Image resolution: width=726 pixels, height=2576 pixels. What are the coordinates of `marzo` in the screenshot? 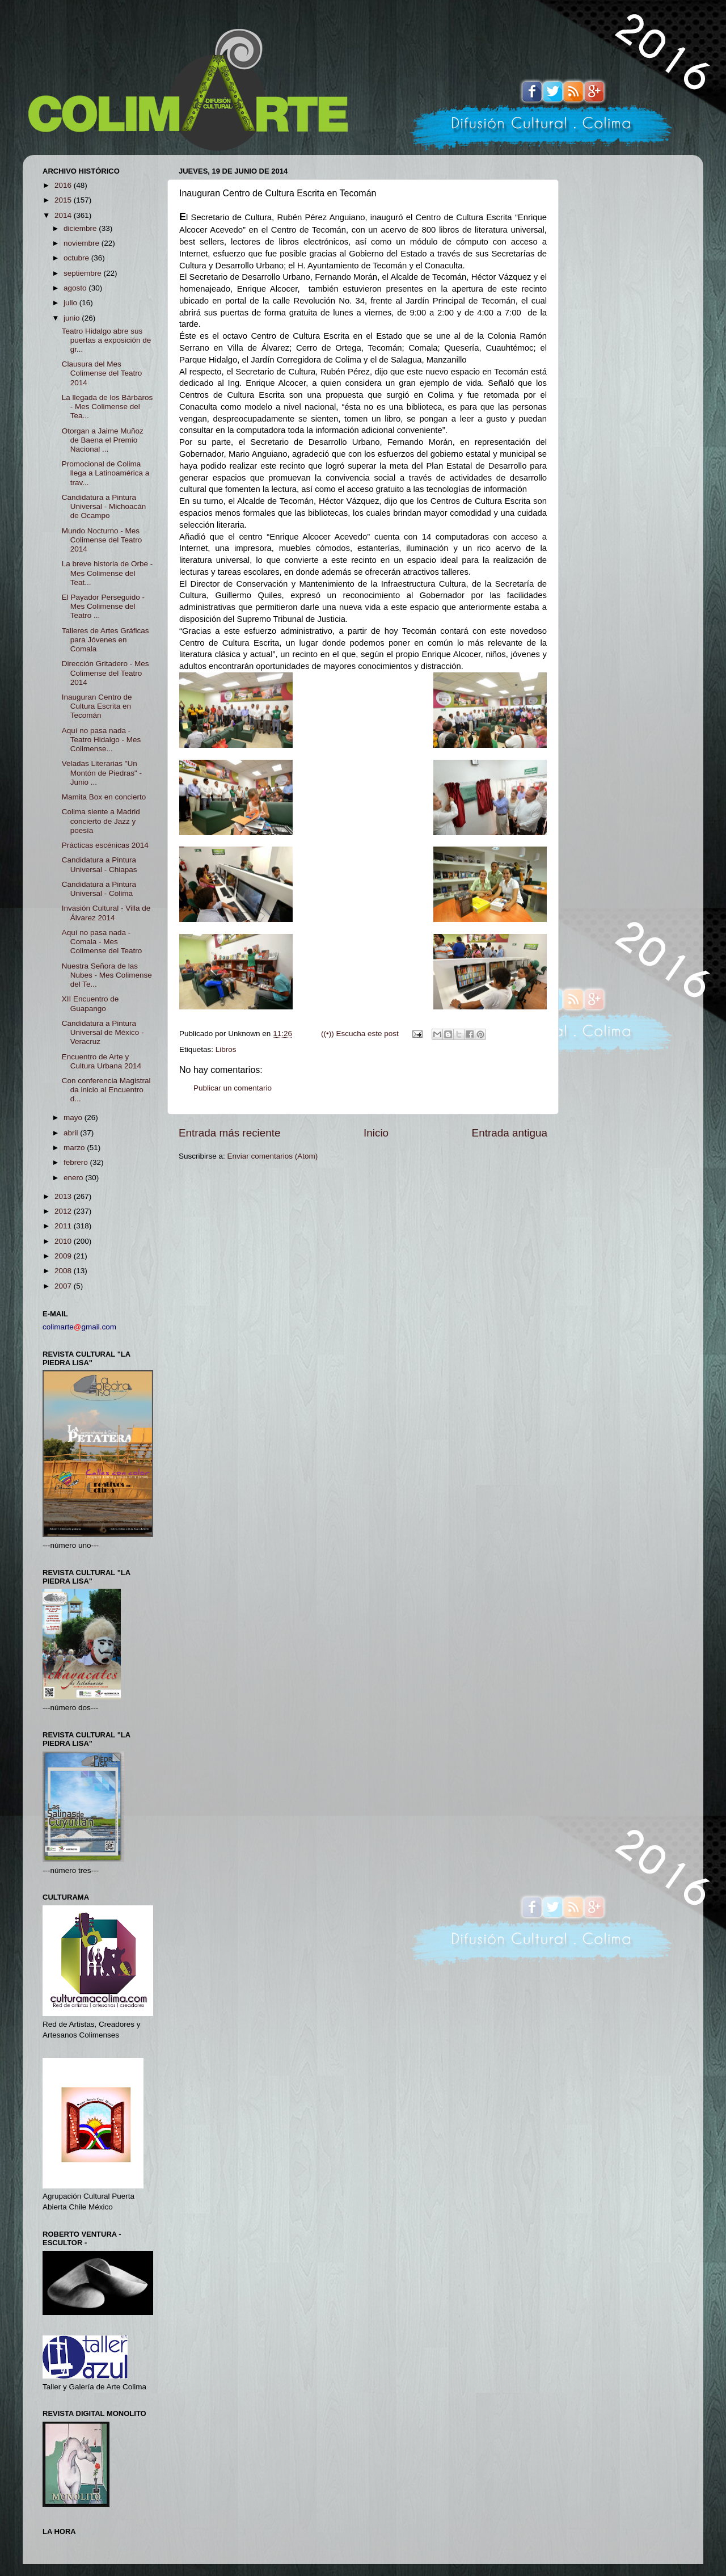 It's located at (75, 1147).